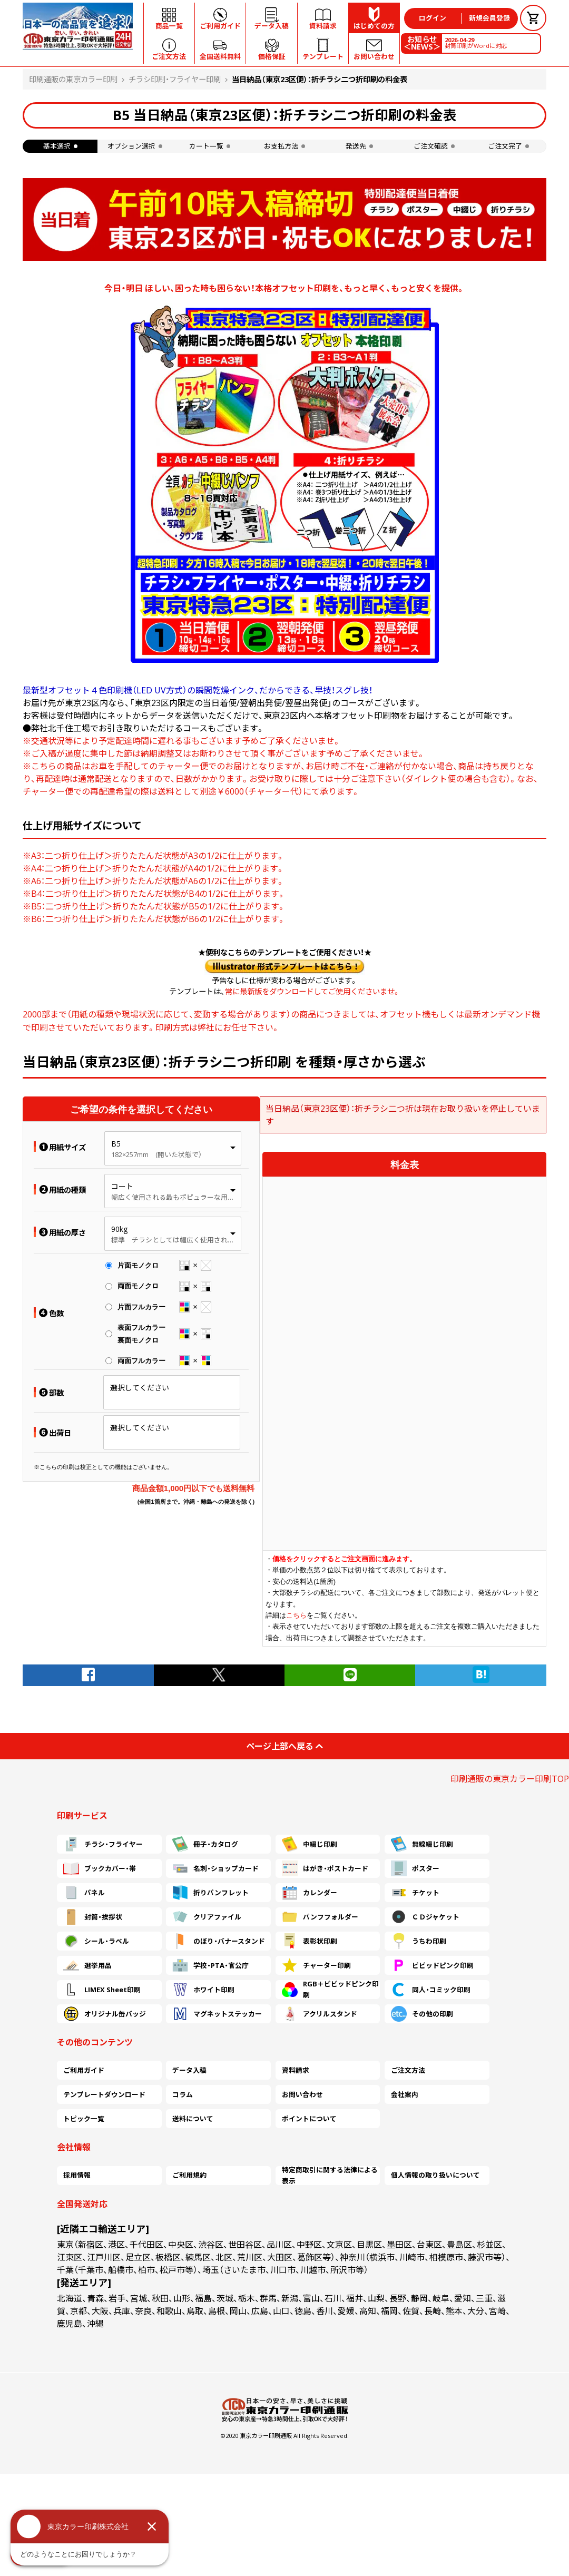 The height and width of the screenshot is (2576, 569). Describe the element at coordinates (430, 1989) in the screenshot. I see `同人・コミック印刷` at that location.